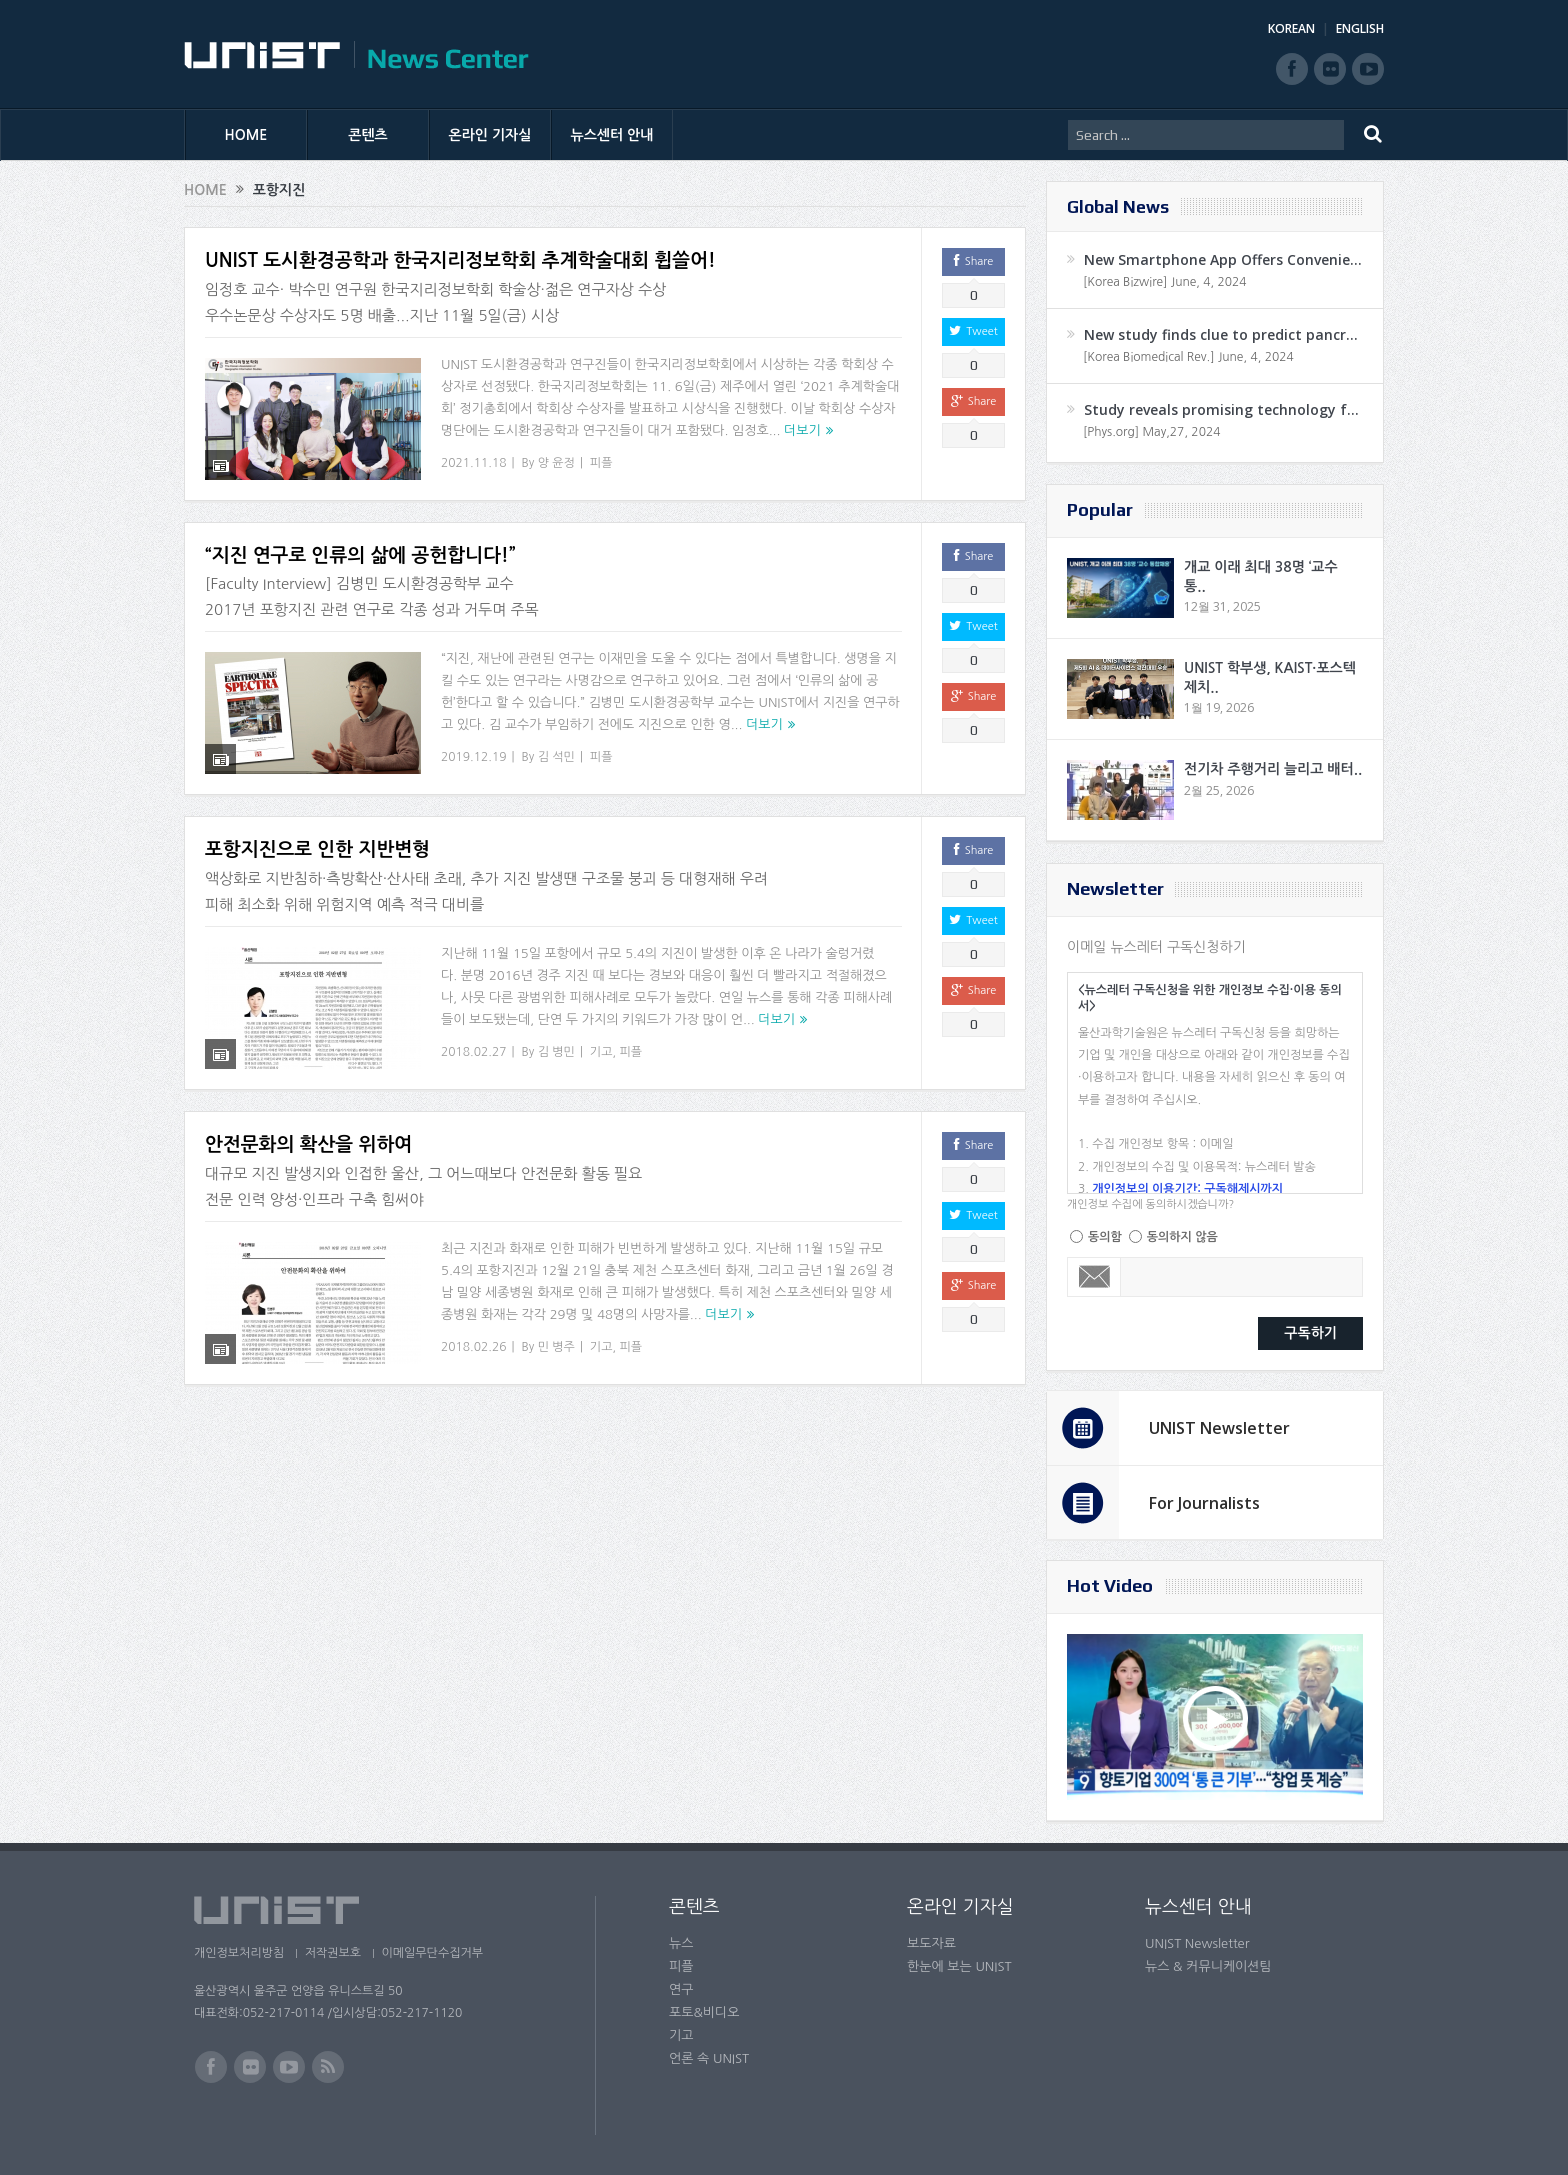 The width and height of the screenshot is (1568, 2175). What do you see at coordinates (704, 2012) in the screenshot?
I see `포토&비디오` at bounding box center [704, 2012].